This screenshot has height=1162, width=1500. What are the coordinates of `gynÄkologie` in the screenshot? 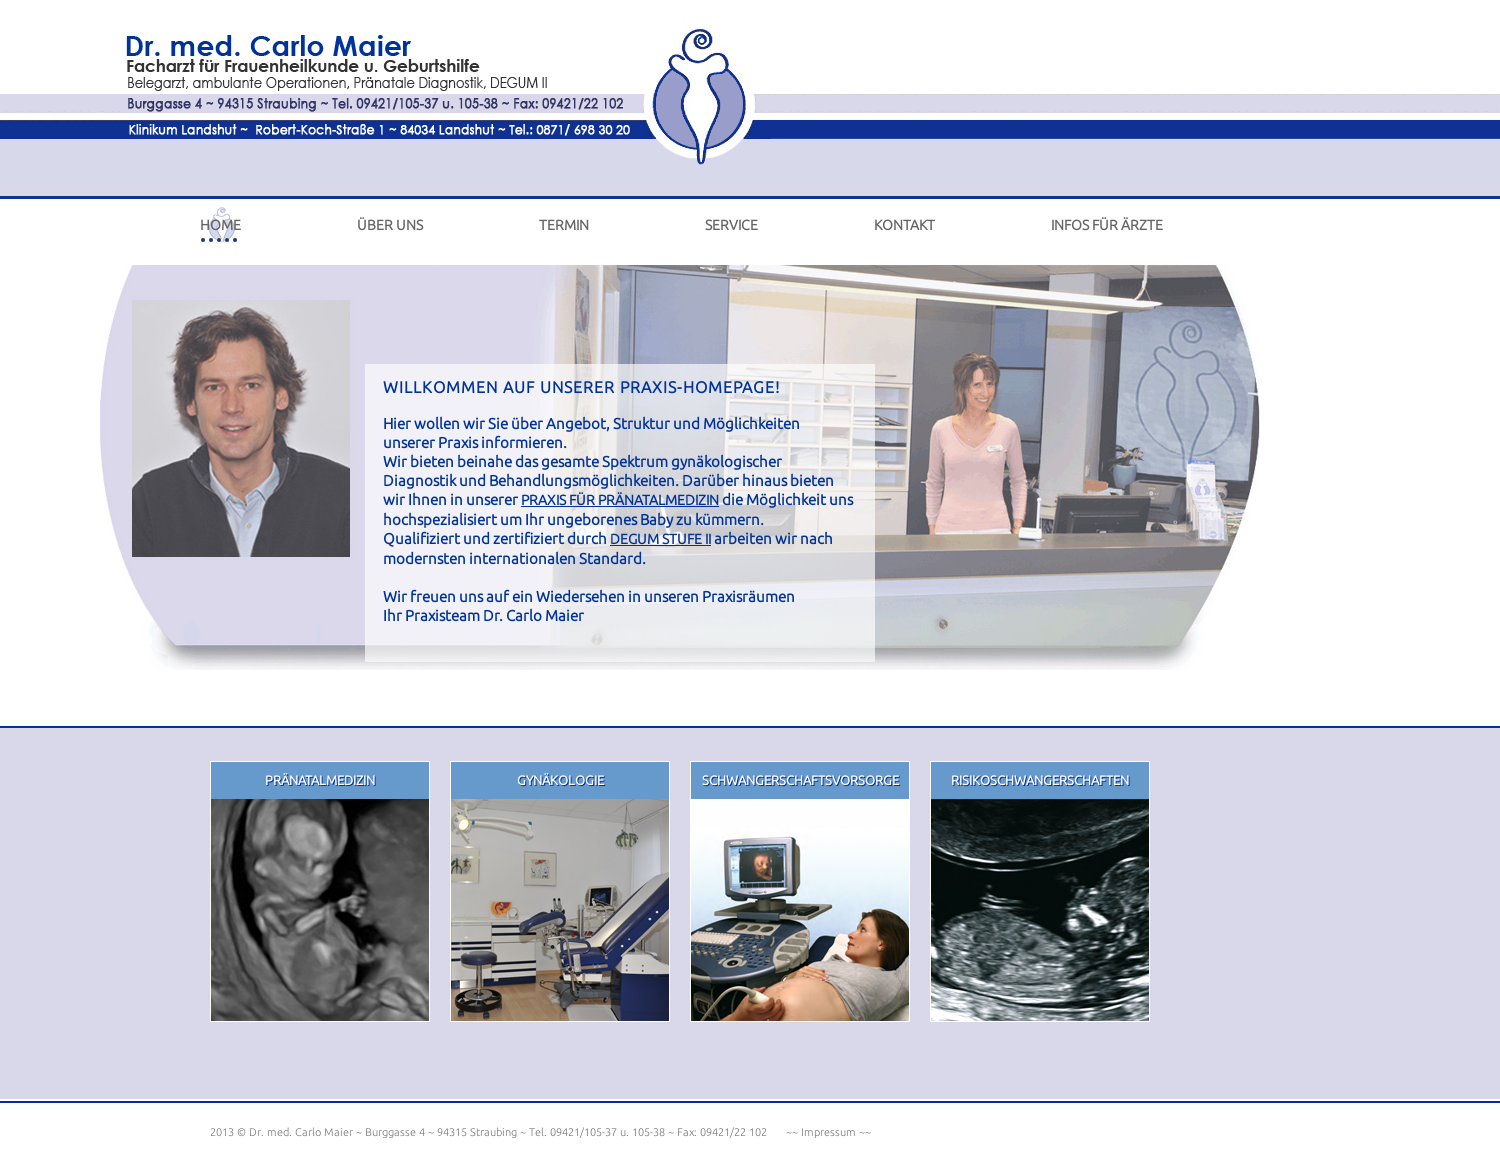 It's located at (560, 780).